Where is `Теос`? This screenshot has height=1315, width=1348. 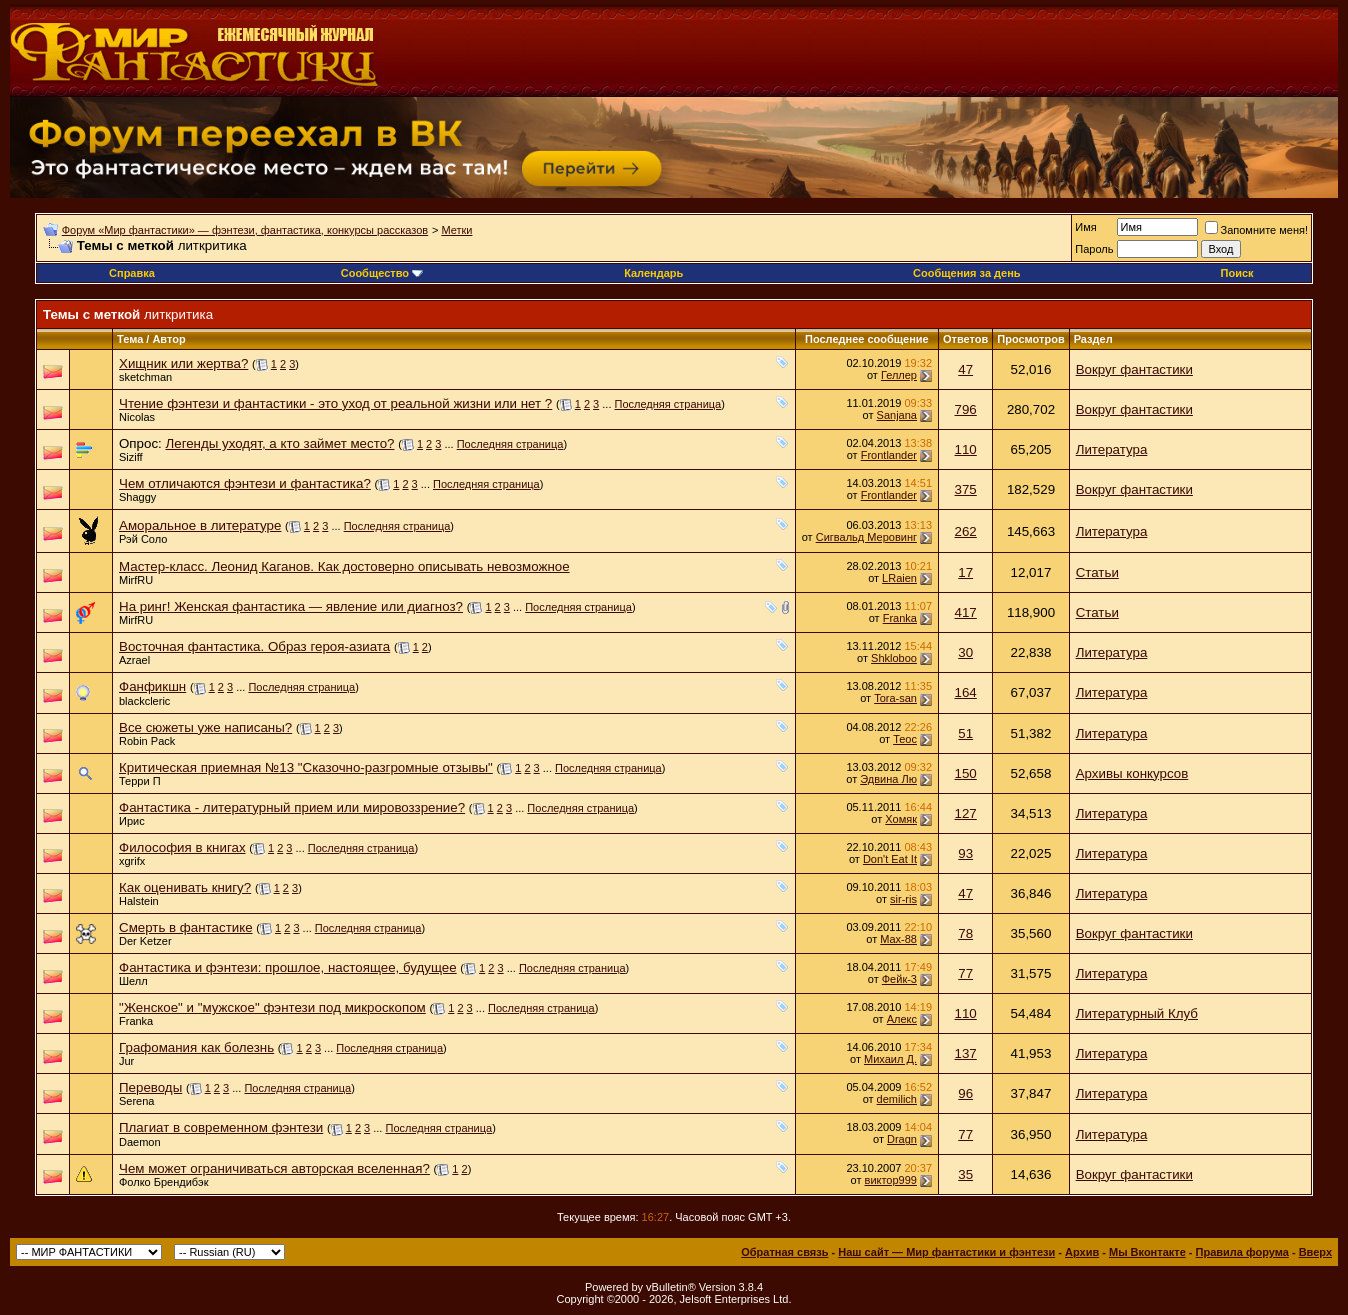
Теос is located at coordinates (905, 739).